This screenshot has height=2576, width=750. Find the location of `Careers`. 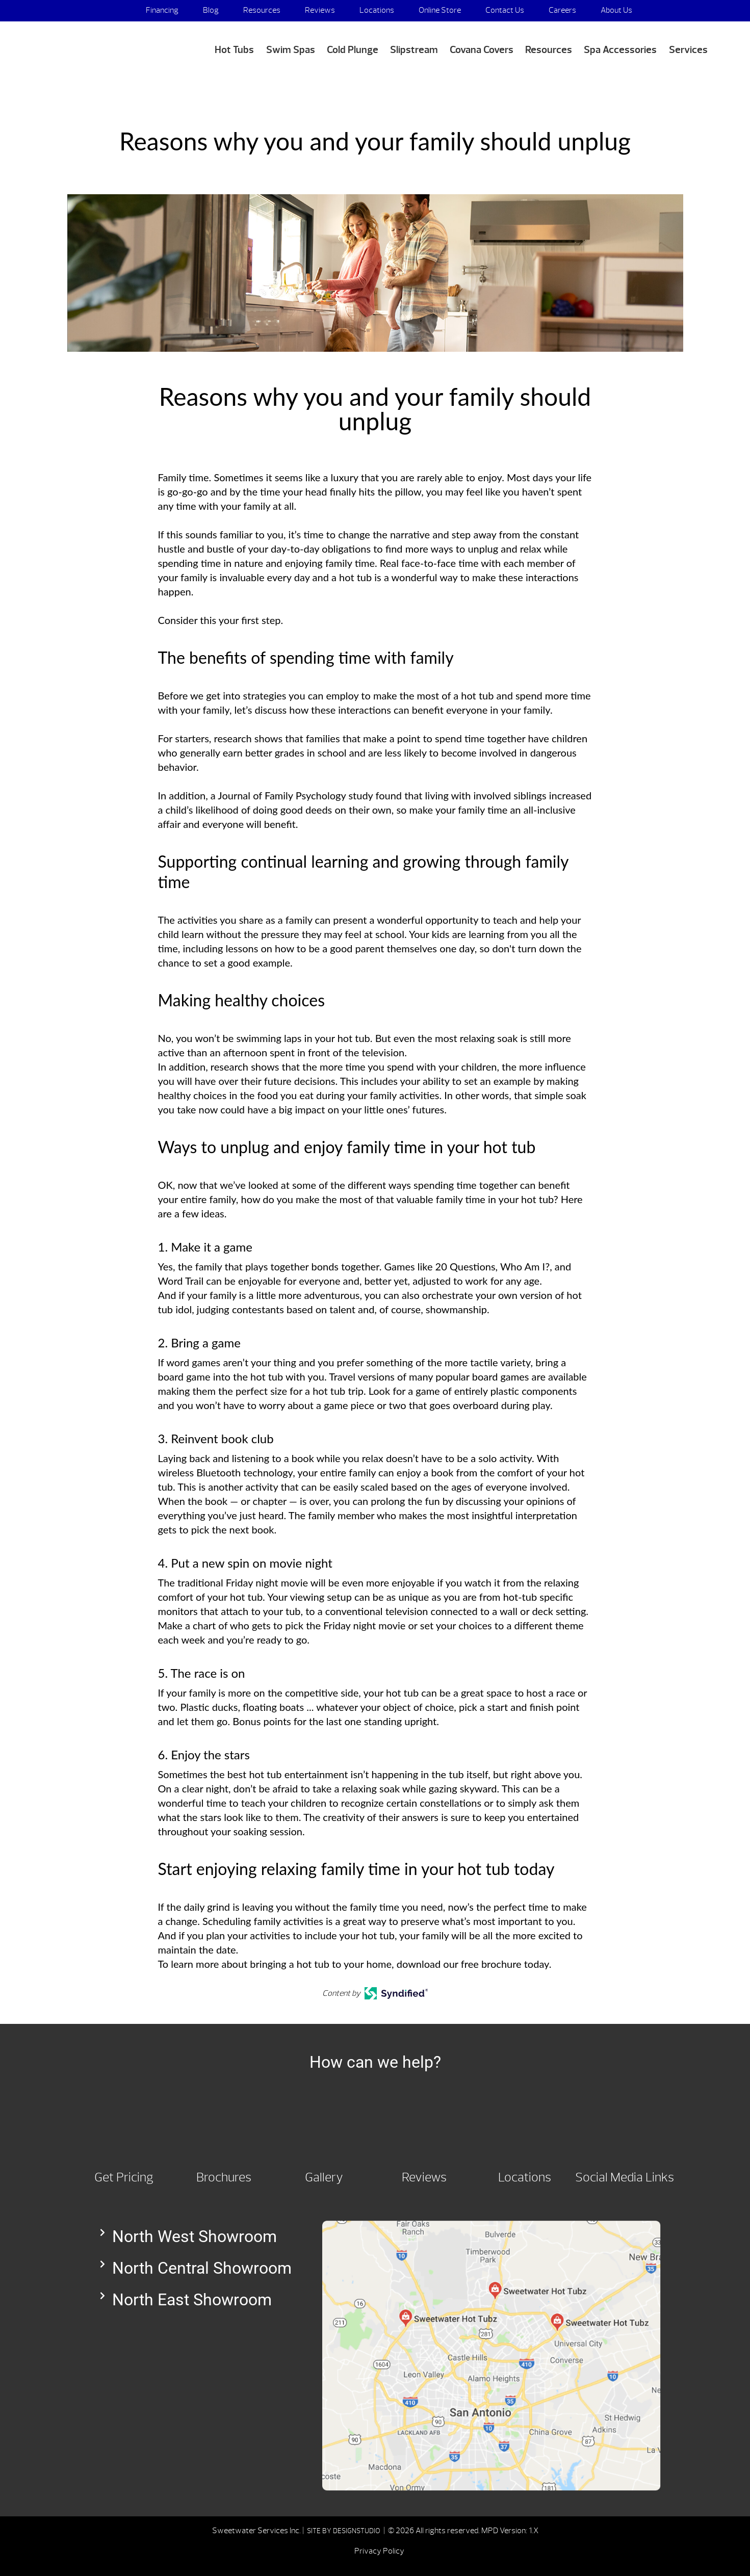

Careers is located at coordinates (562, 10).